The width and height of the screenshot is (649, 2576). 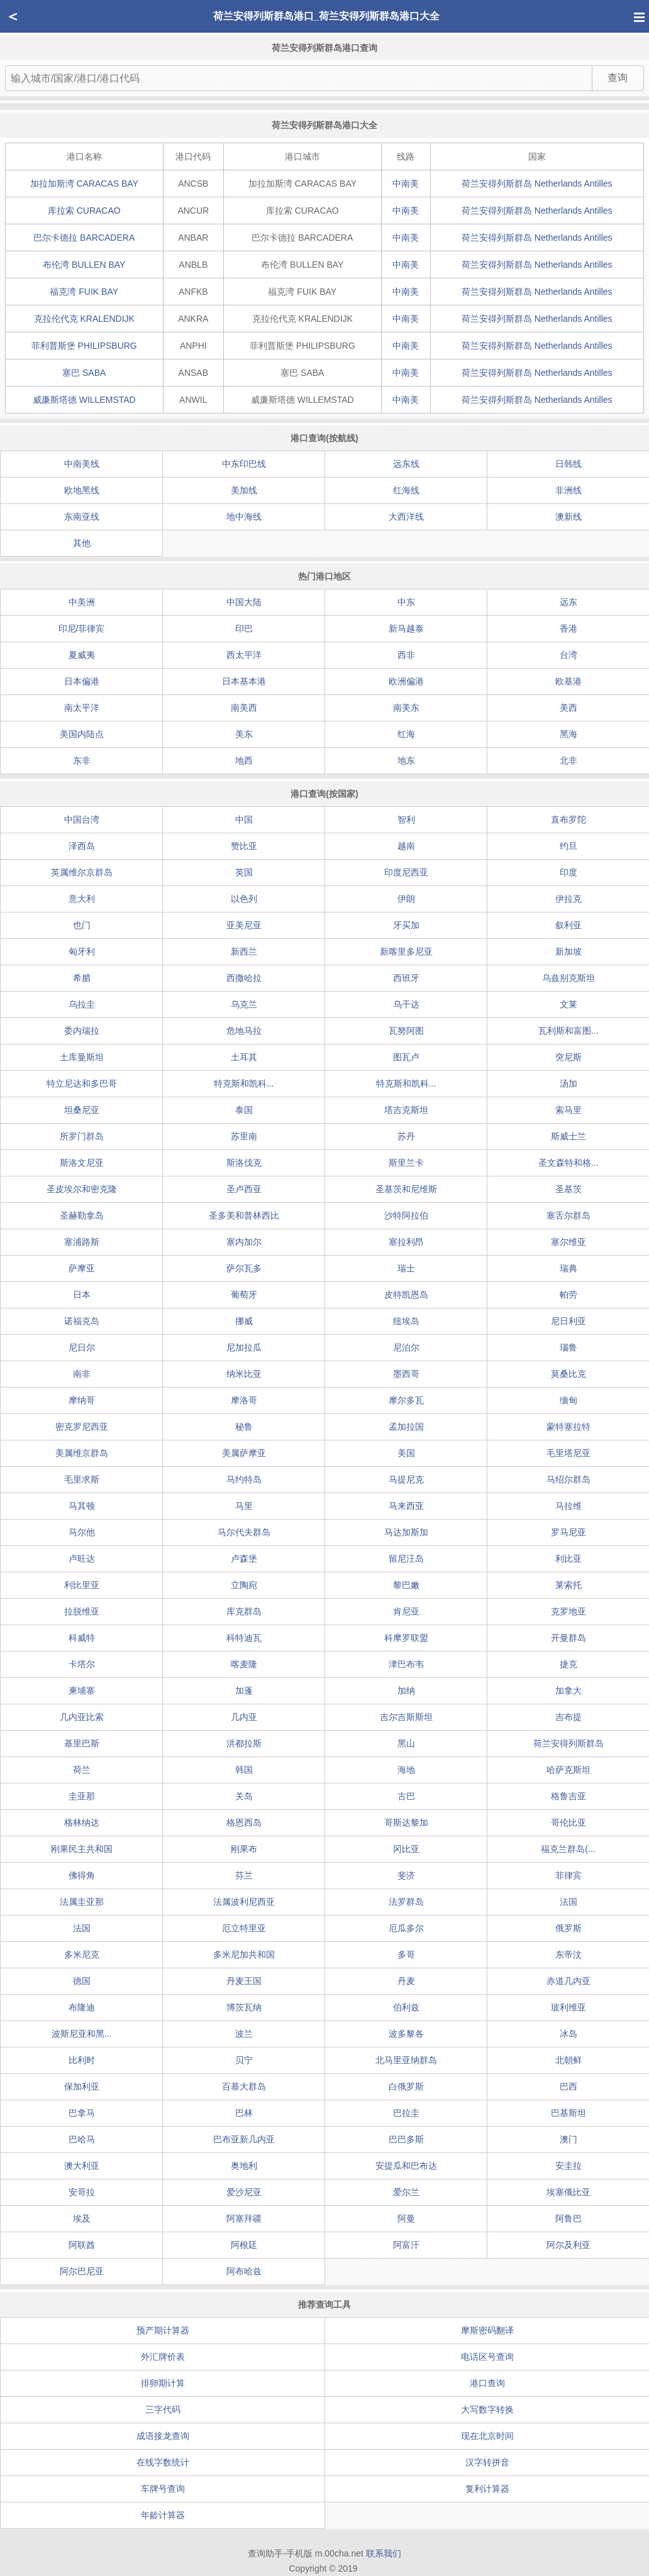 I want to click on 亚美尼亚, so click(x=244, y=925).